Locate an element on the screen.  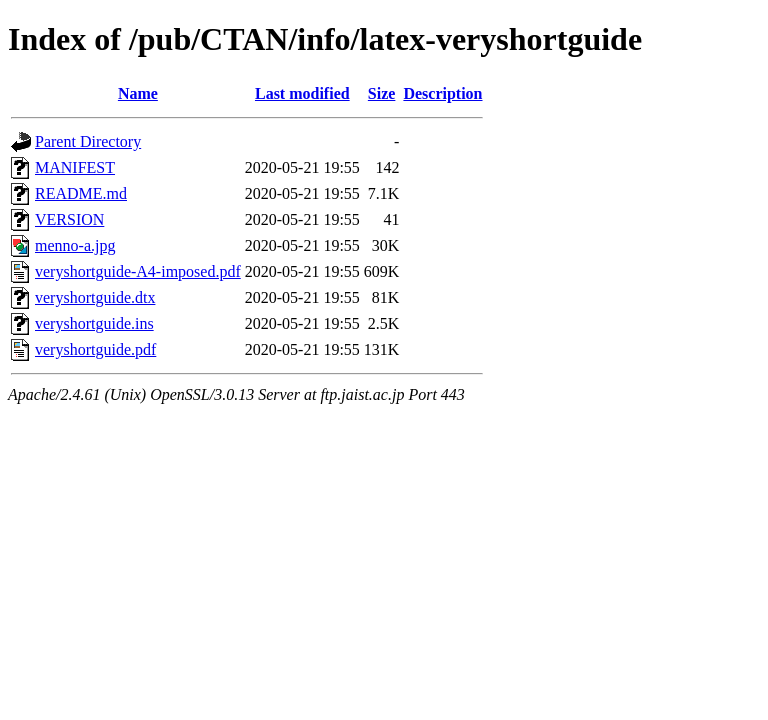
veryshortguide.dtx is located at coordinates (95, 297).